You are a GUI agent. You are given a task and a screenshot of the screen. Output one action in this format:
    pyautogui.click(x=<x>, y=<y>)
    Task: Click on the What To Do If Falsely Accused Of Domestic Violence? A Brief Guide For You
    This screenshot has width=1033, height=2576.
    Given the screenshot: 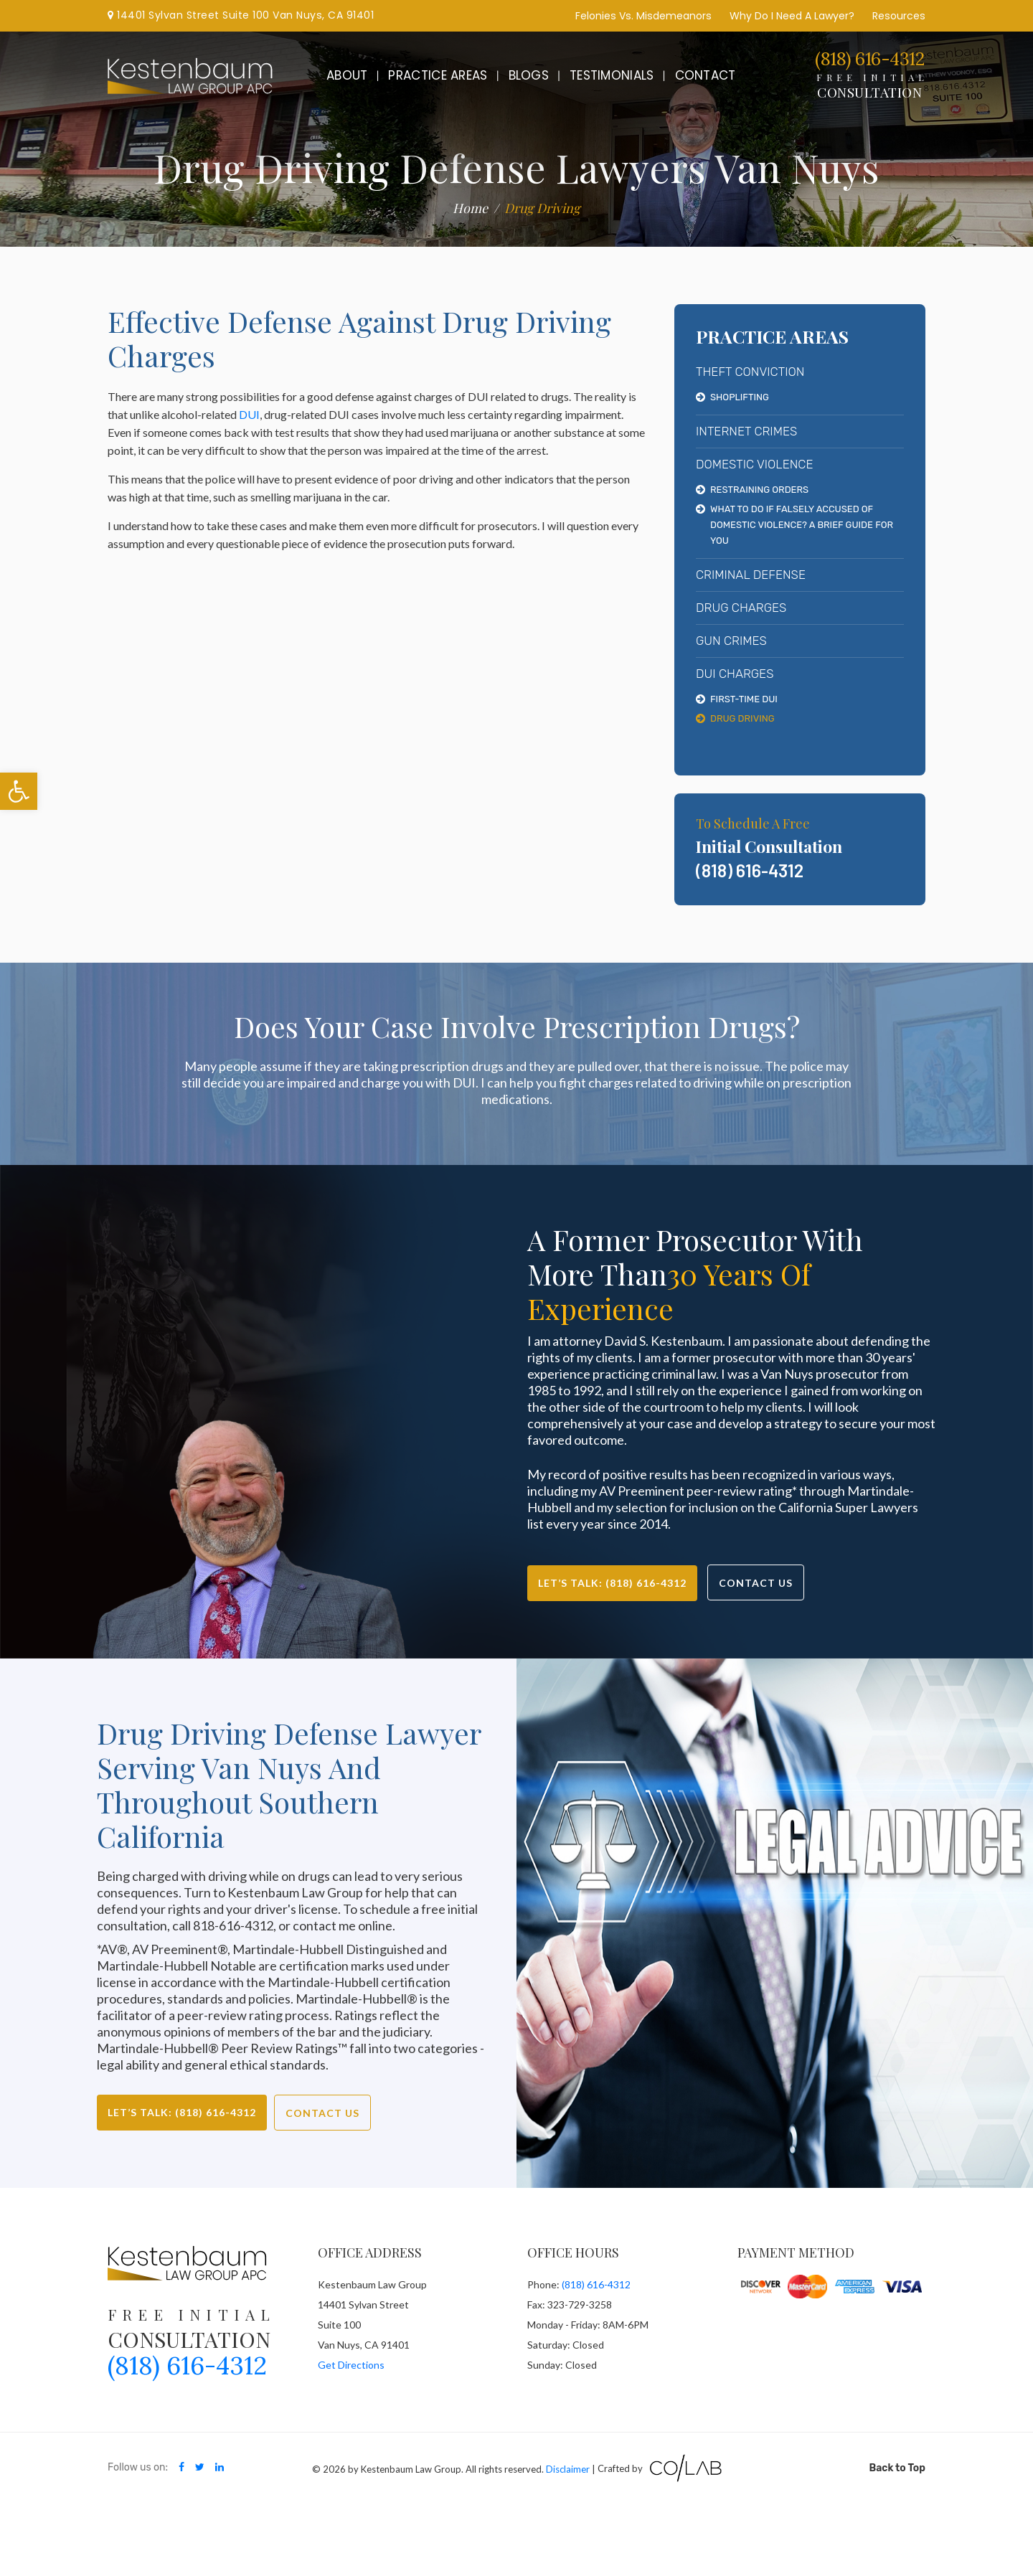 What is the action you would take?
    pyautogui.click(x=801, y=525)
    